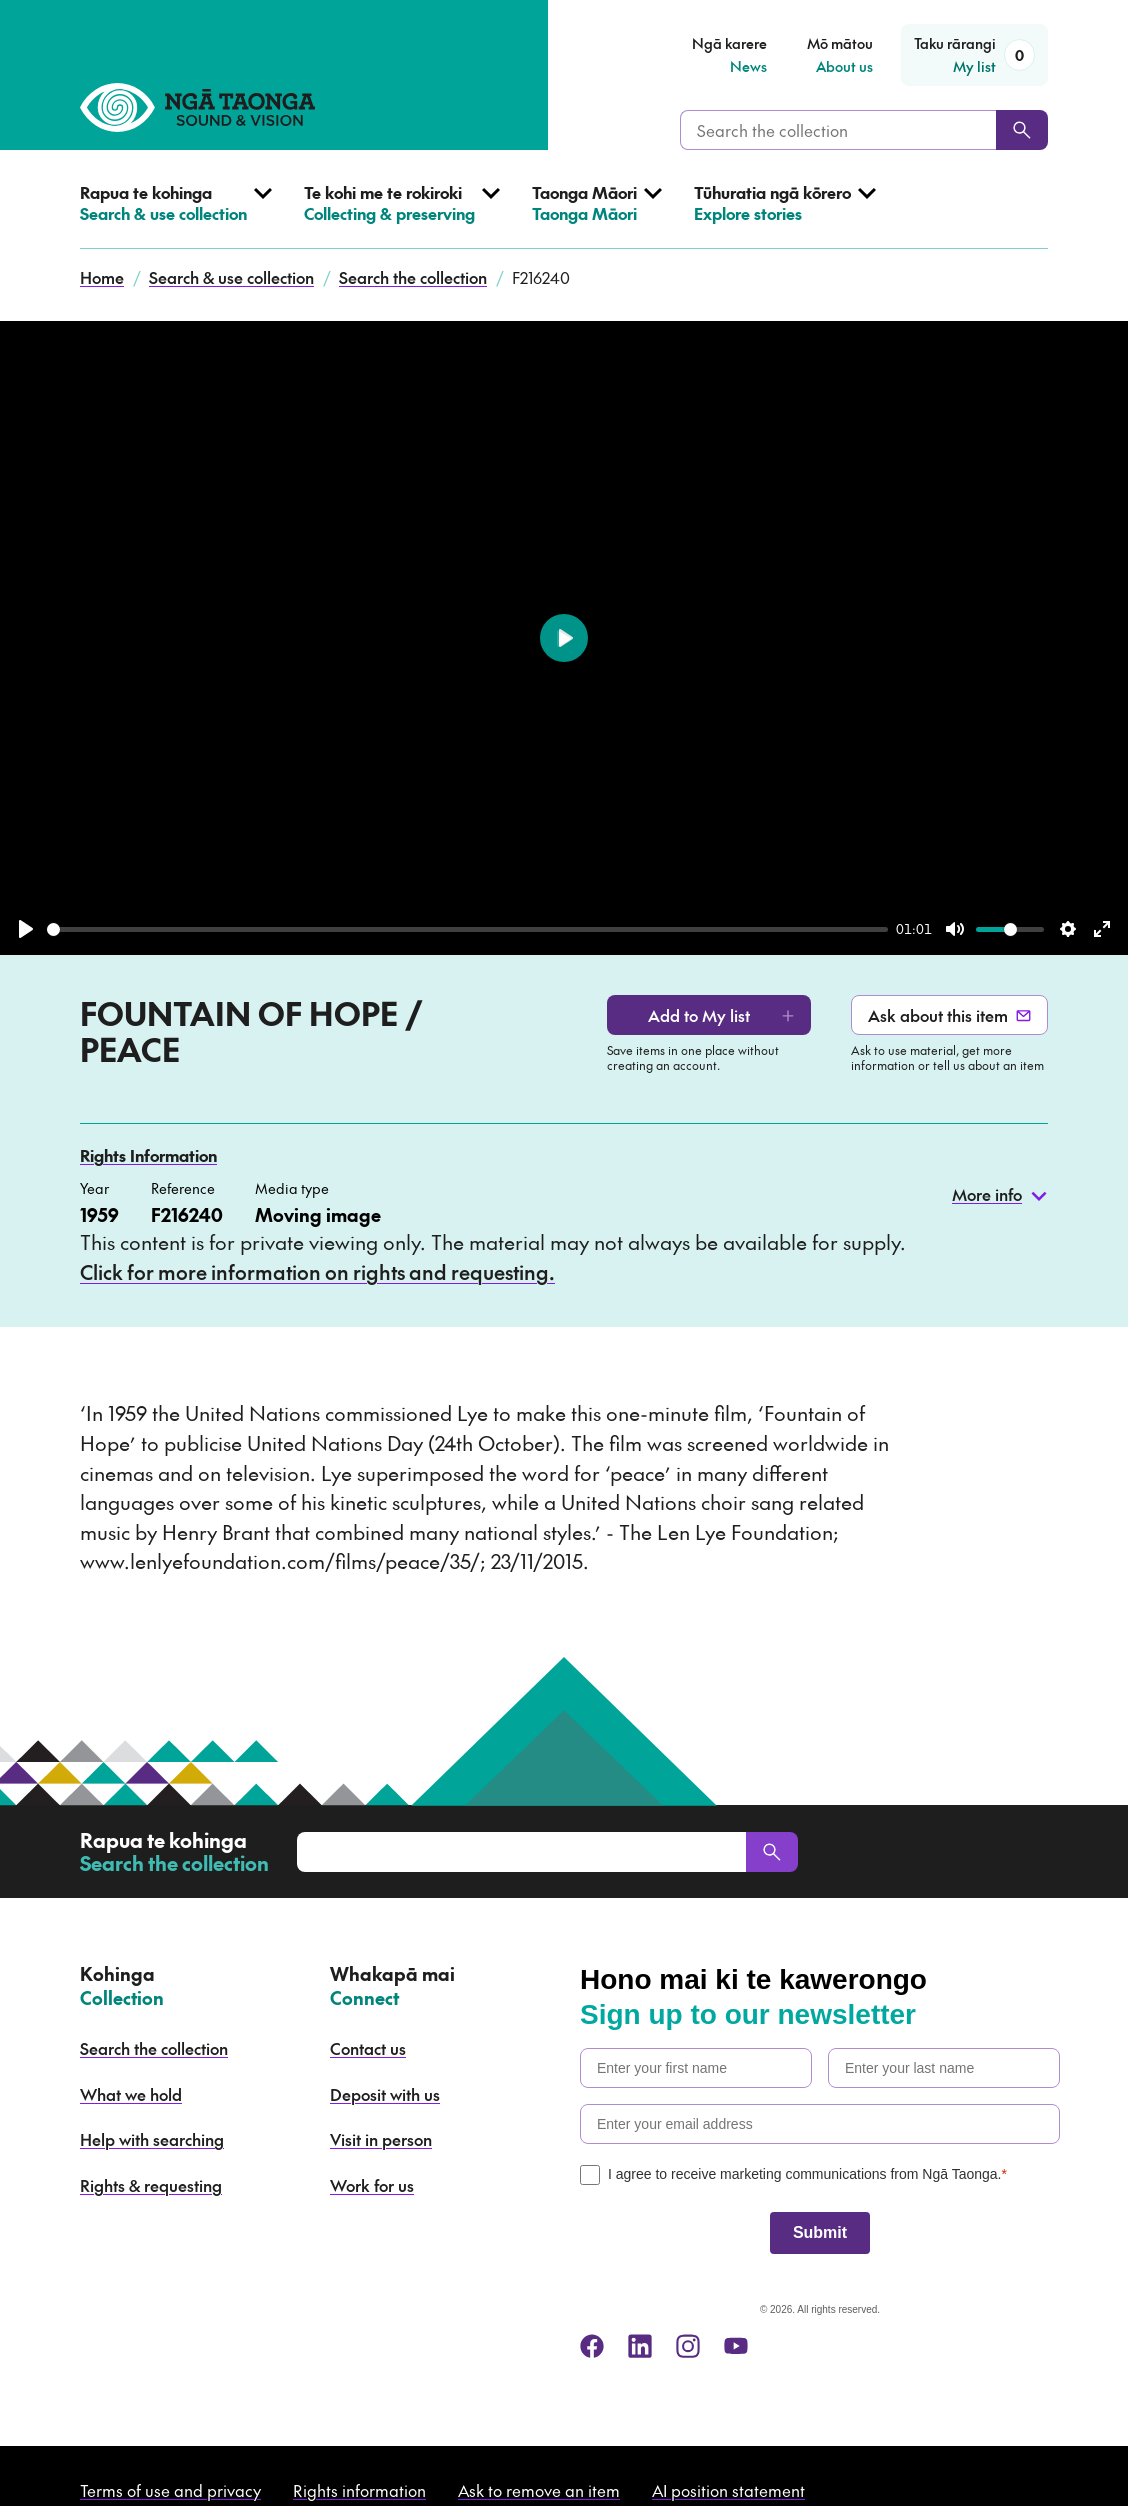  Describe the element at coordinates (1022, 130) in the screenshot. I see `[Search]` at that location.